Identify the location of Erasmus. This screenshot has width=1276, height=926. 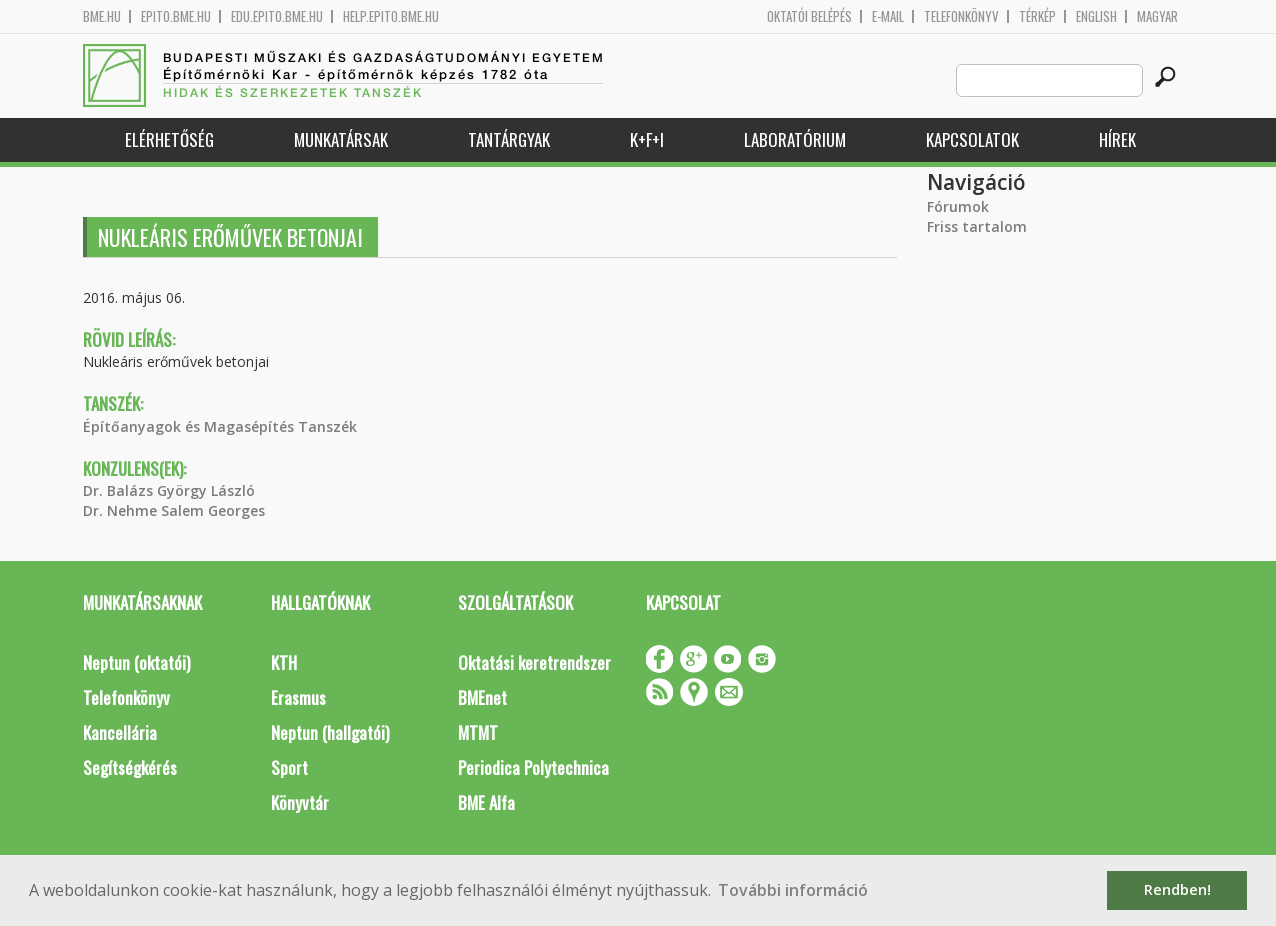
(298, 697).